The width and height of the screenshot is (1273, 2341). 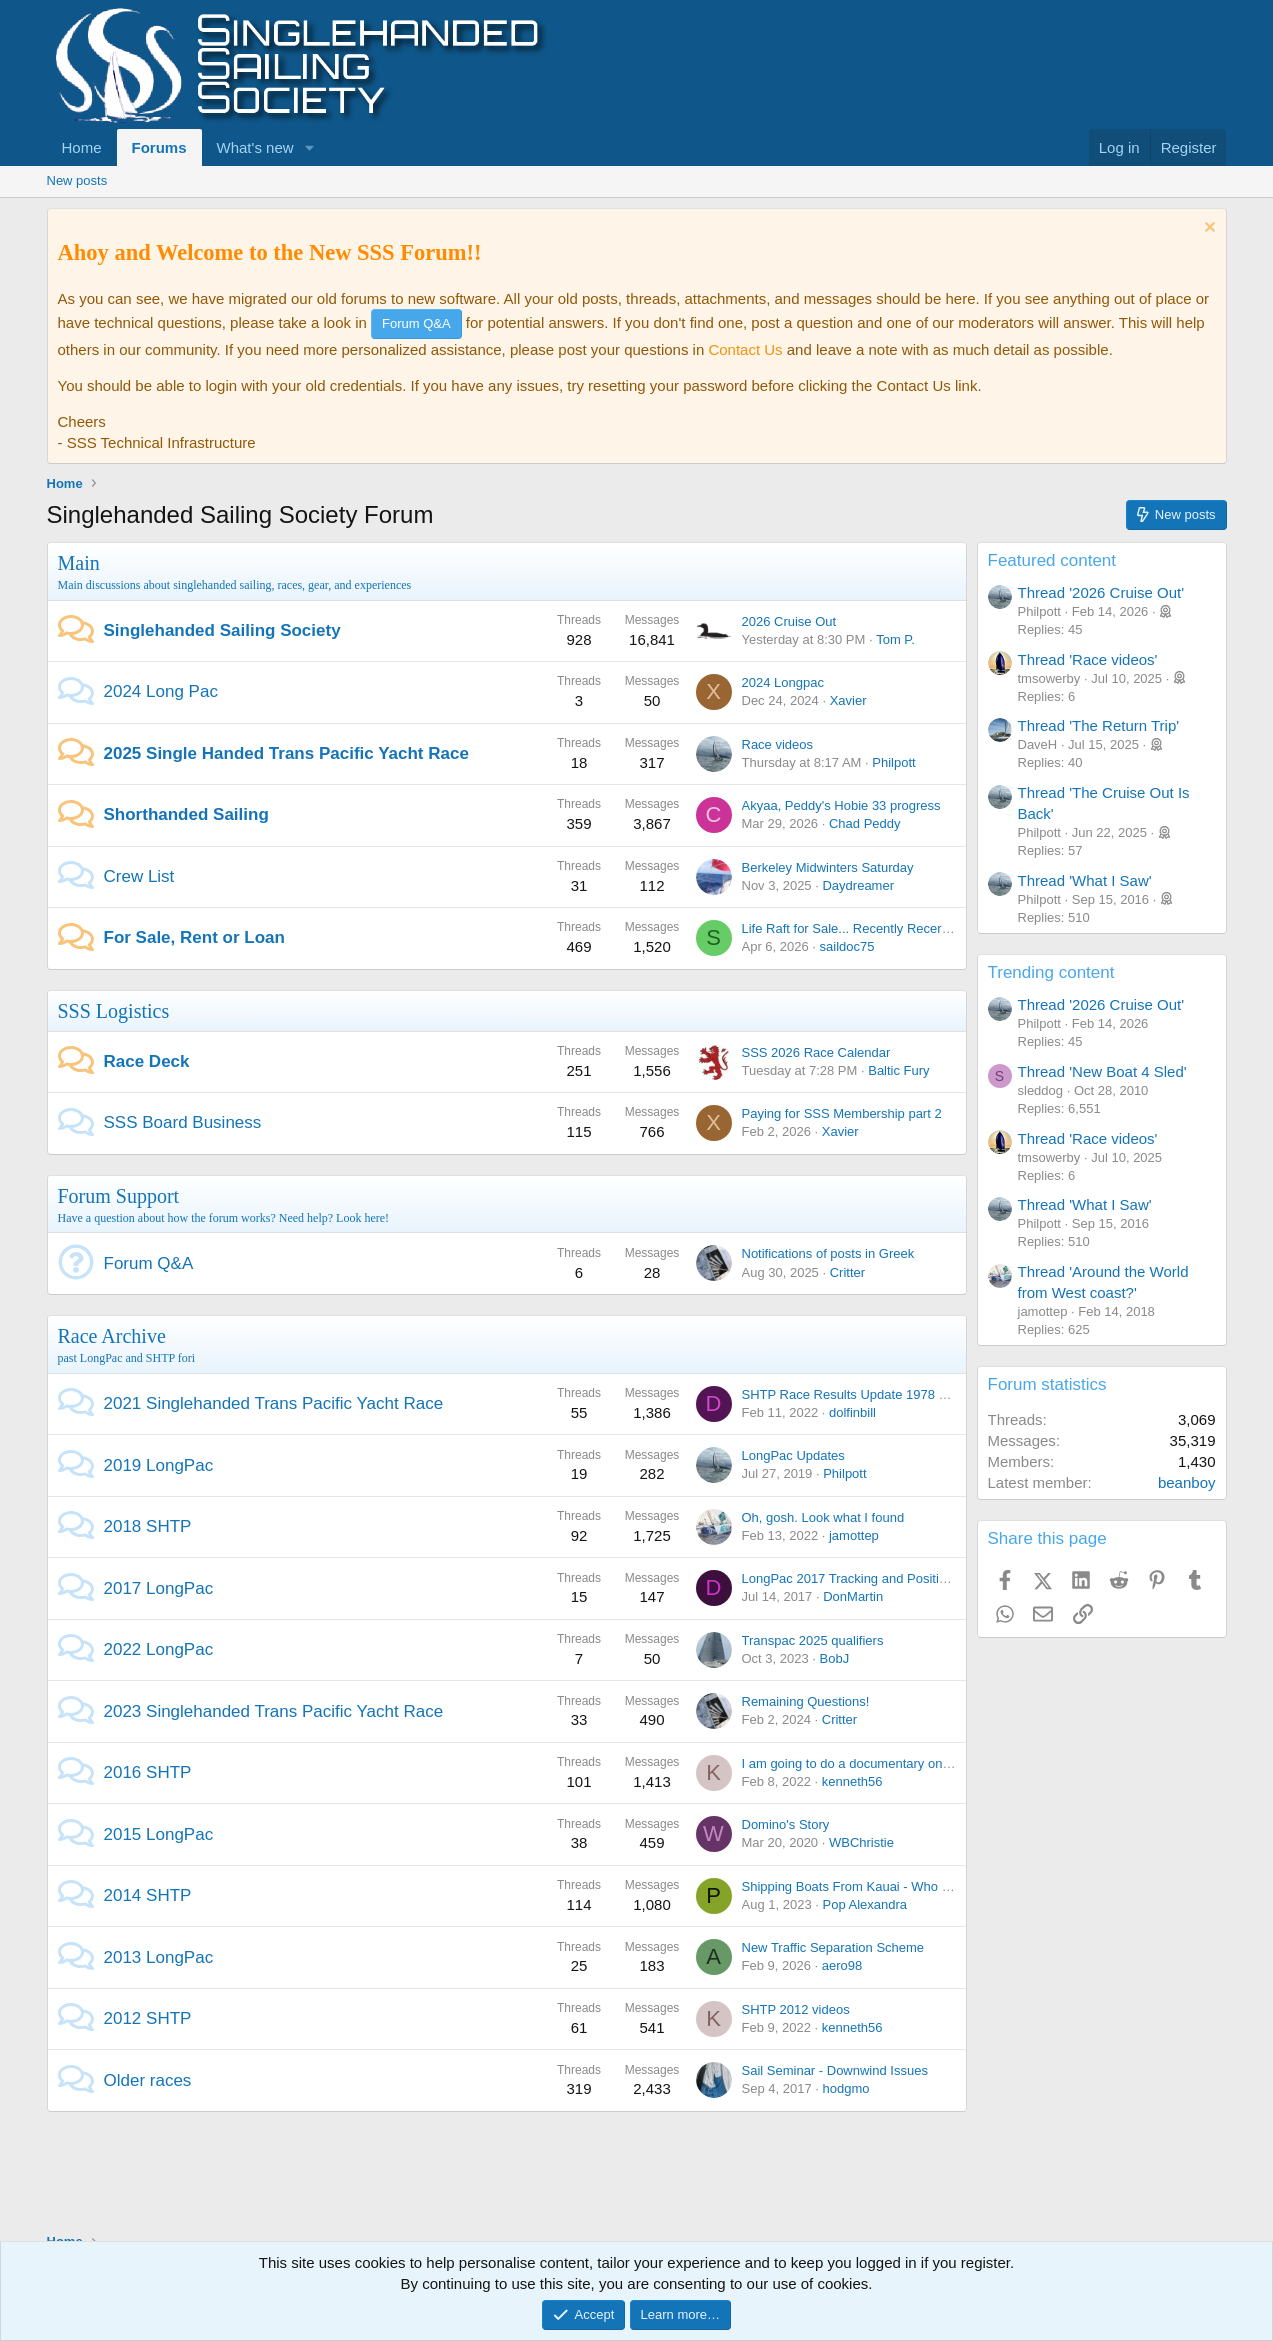 What do you see at coordinates (274, 1711) in the screenshot?
I see `2023 Singlehanded Trans Pacific Yacht Race` at bounding box center [274, 1711].